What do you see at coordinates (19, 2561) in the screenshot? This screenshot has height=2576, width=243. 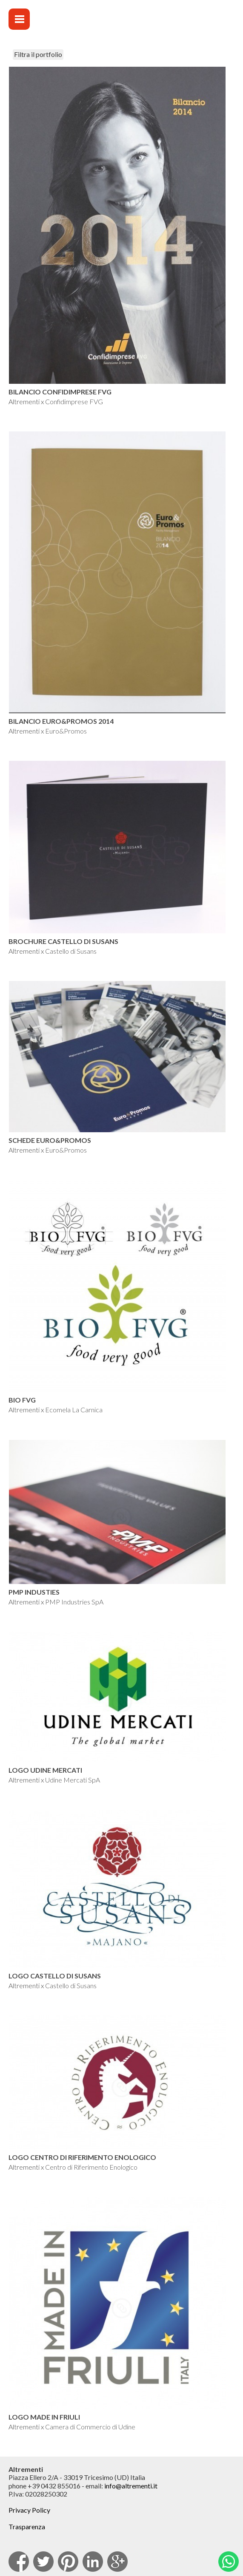 I see `facebook` at bounding box center [19, 2561].